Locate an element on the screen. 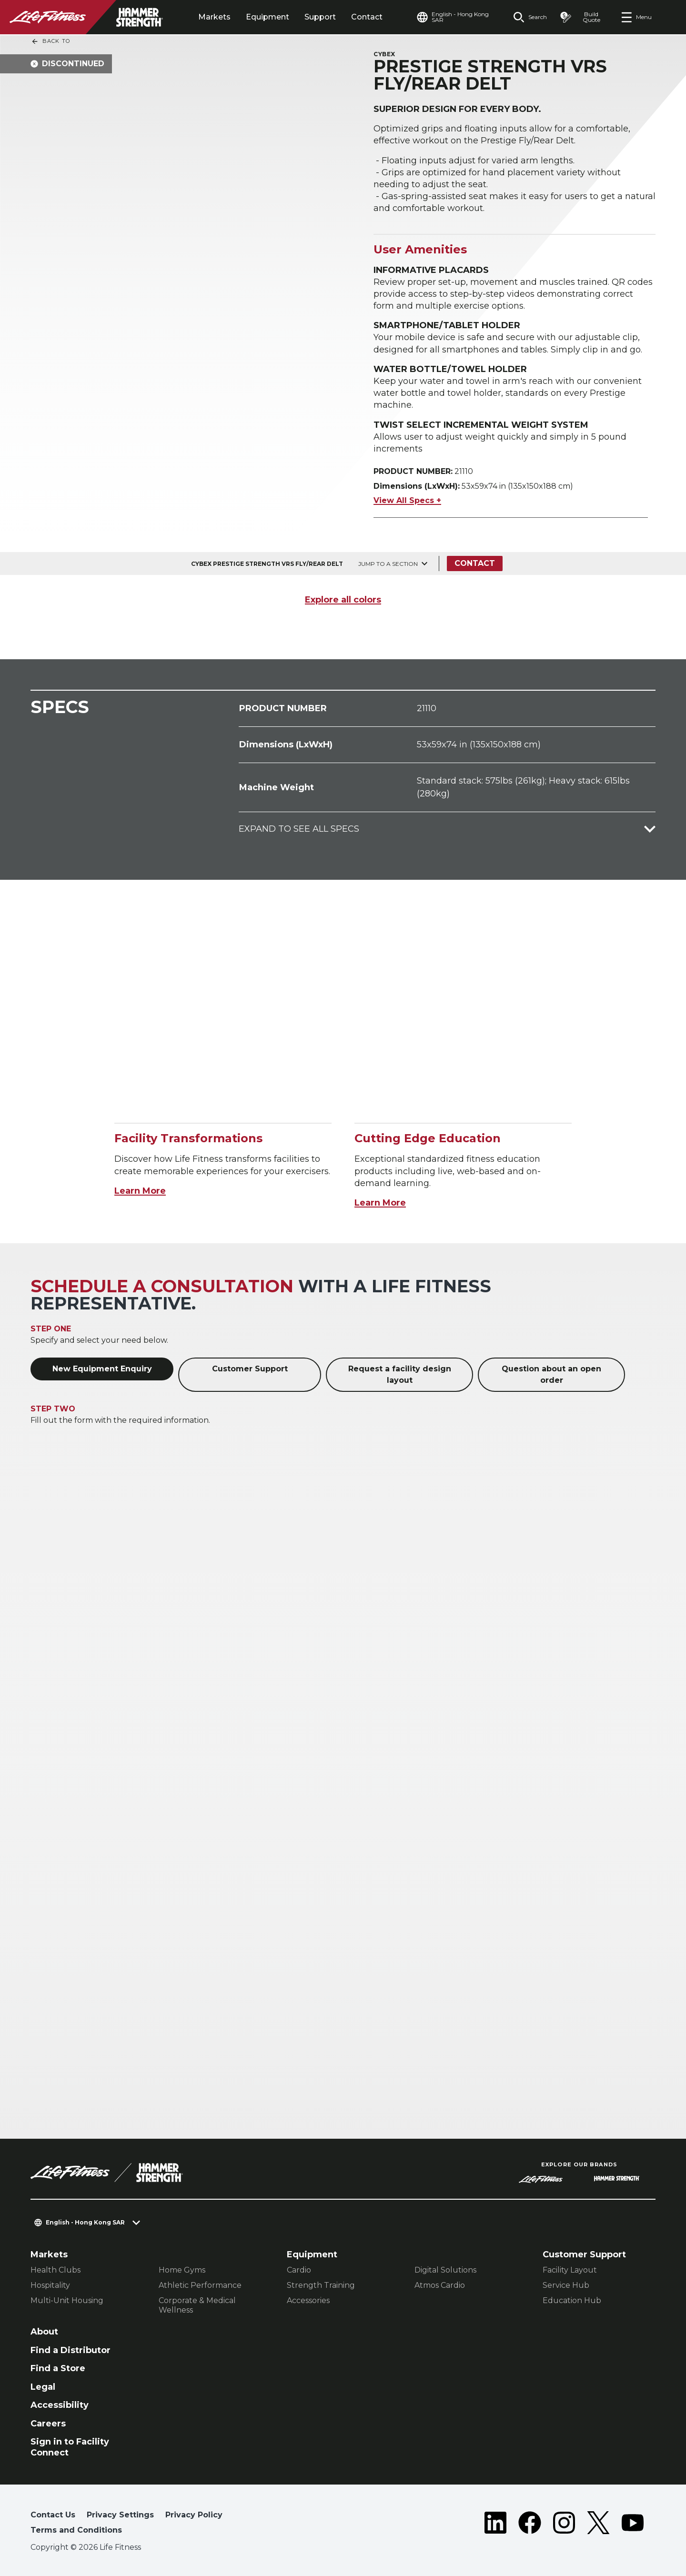 The image size is (686, 2576). Hospitality is located at coordinates (50, 2285).